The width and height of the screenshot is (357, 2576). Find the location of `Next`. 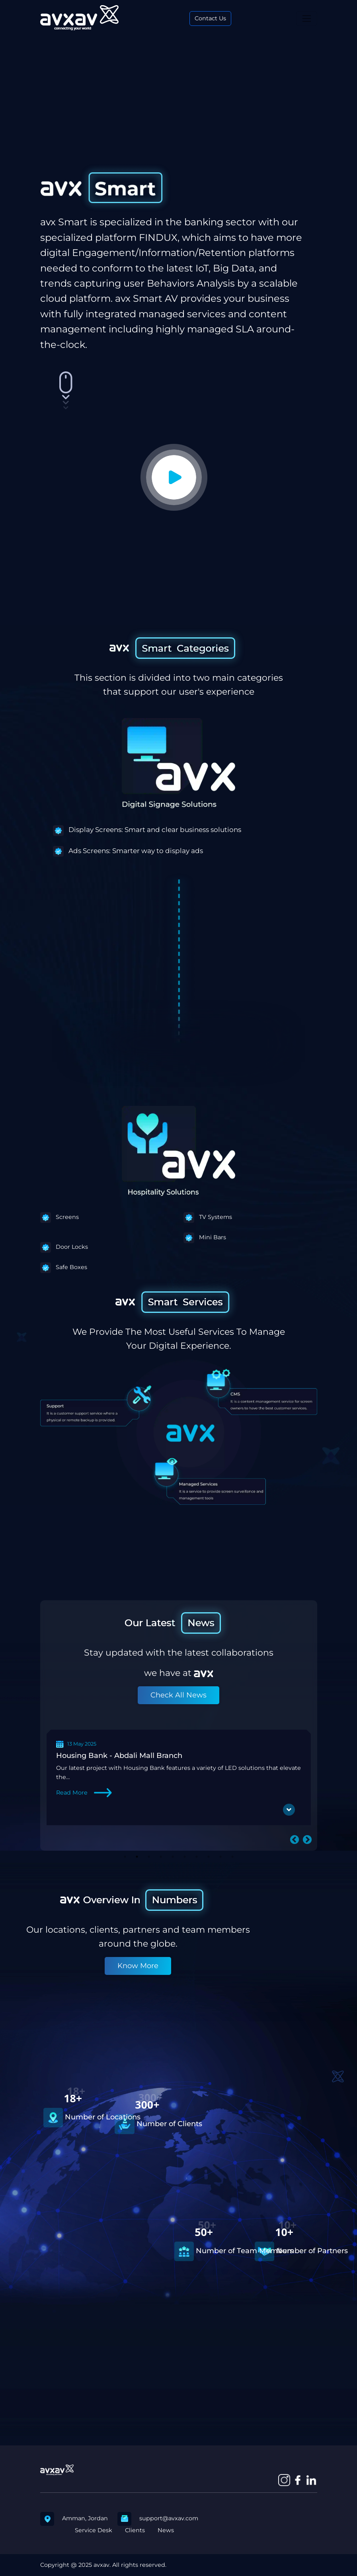

Next is located at coordinates (306, 1839).